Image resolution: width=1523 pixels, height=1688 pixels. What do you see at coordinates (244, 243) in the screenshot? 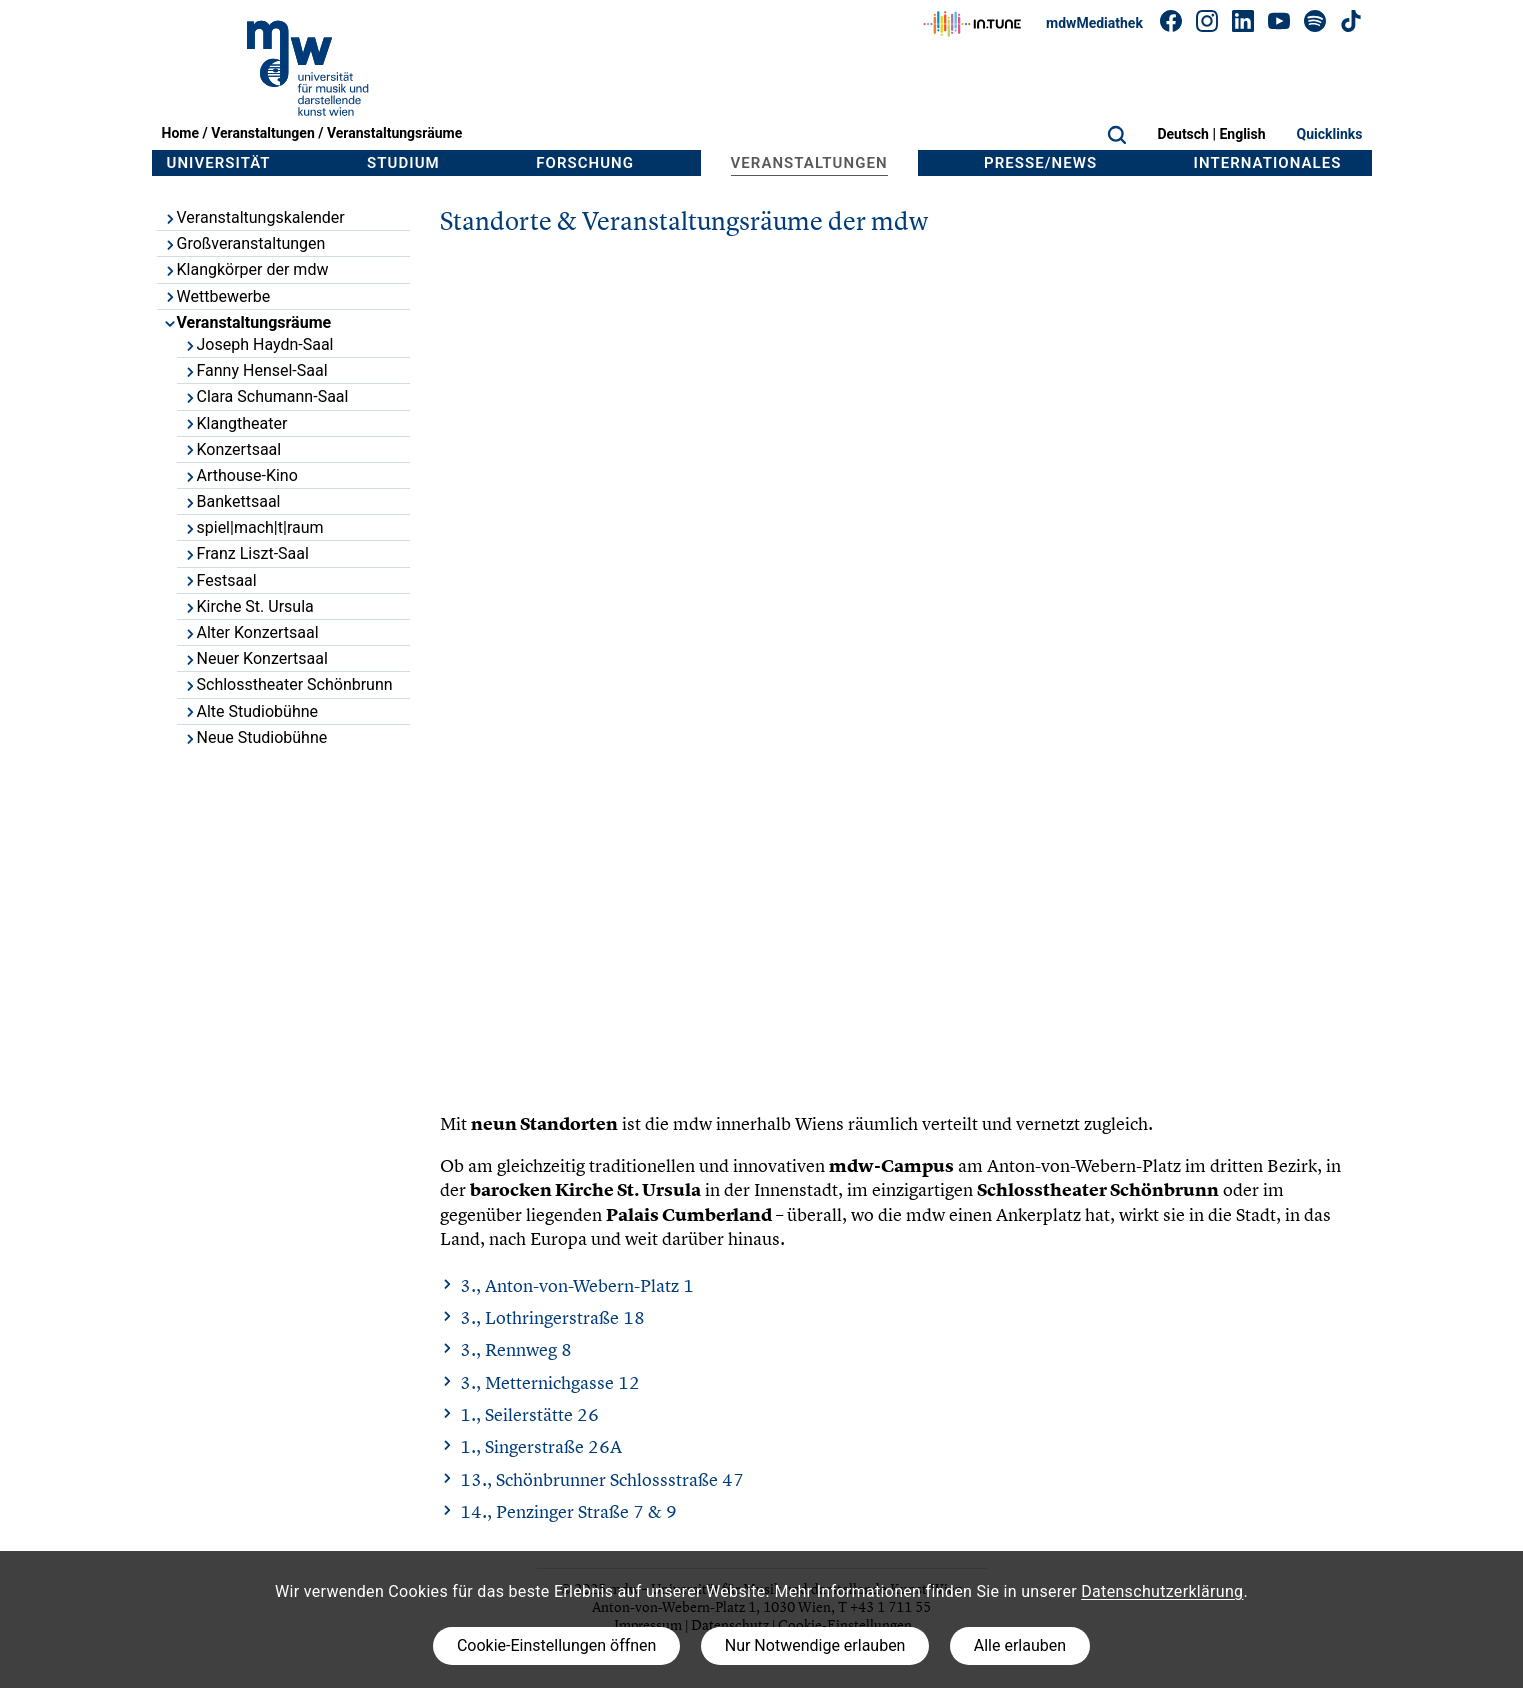
I see `Großveranstaltungen` at bounding box center [244, 243].